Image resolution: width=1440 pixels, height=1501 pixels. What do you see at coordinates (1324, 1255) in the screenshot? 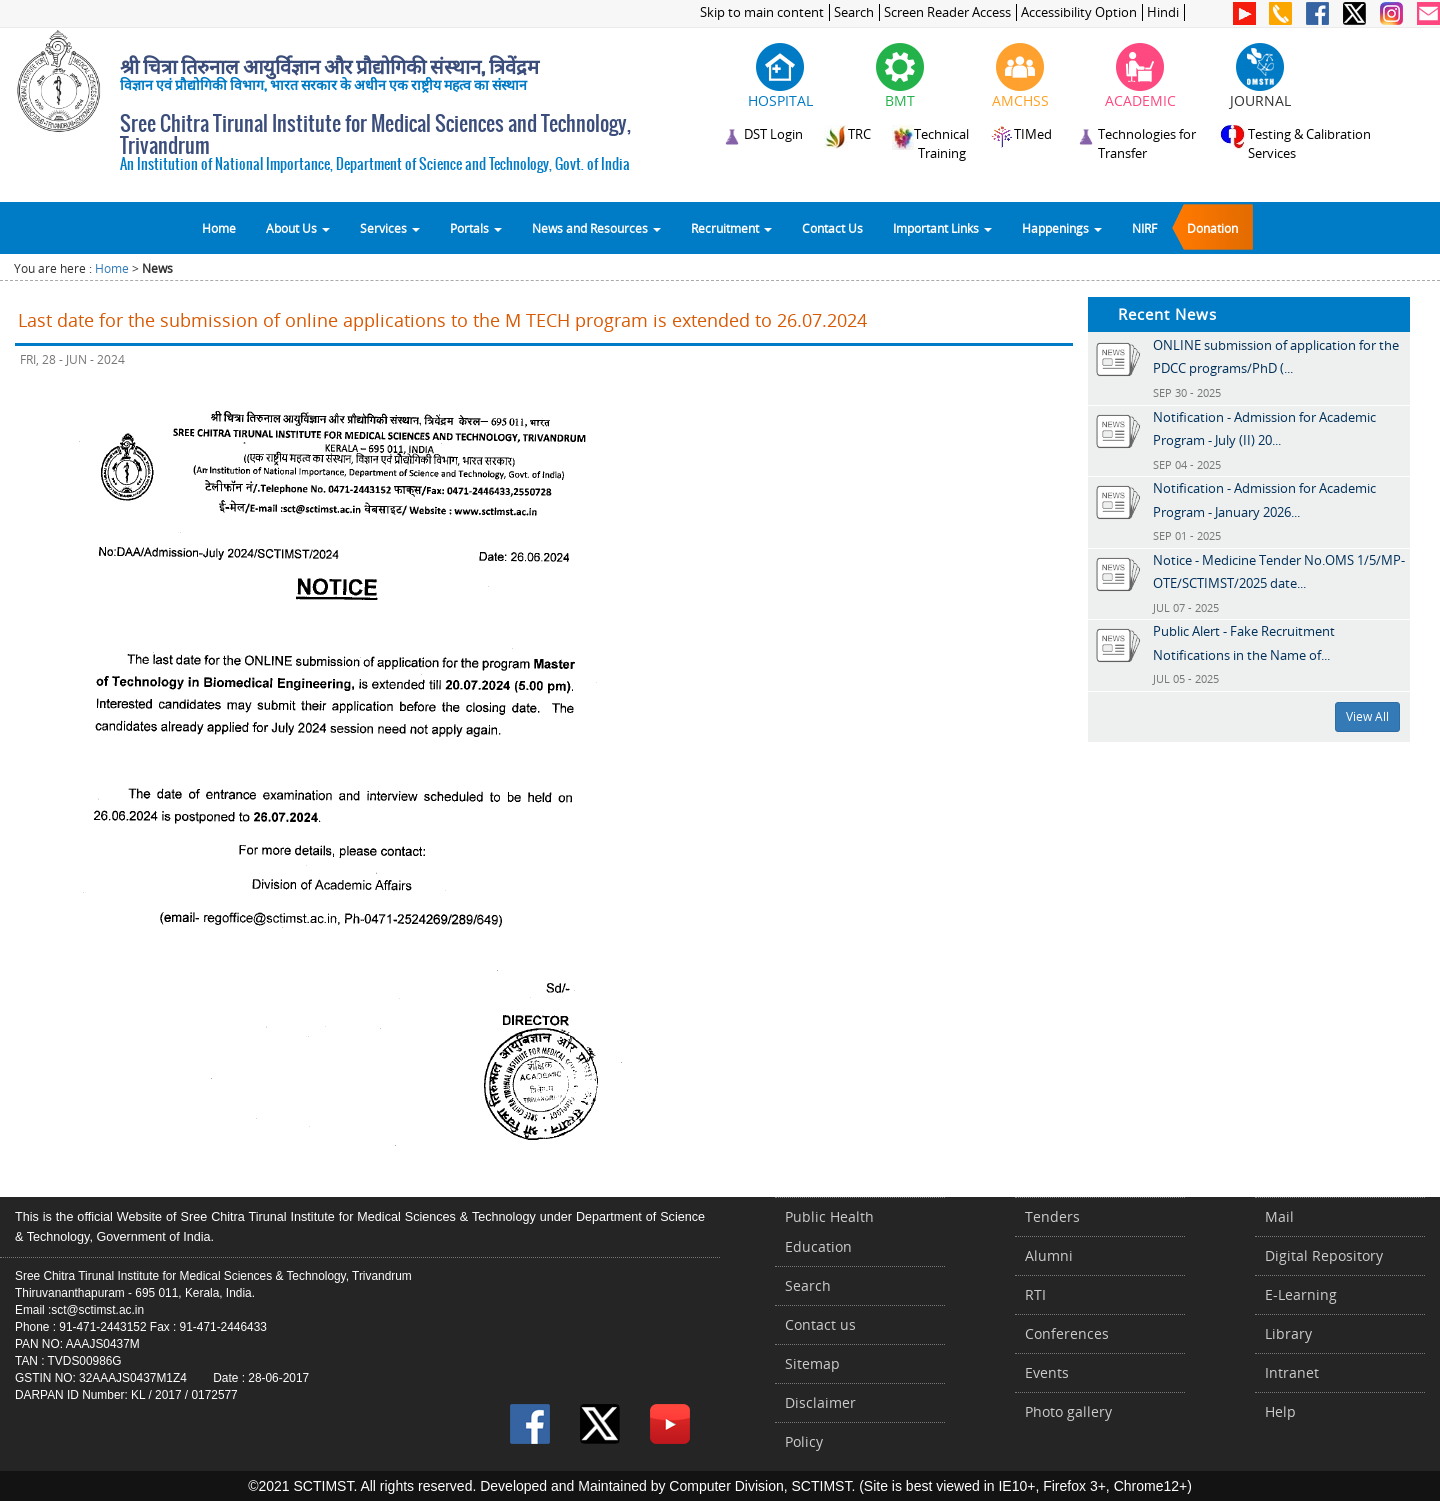
I see `Digital Repository` at bounding box center [1324, 1255].